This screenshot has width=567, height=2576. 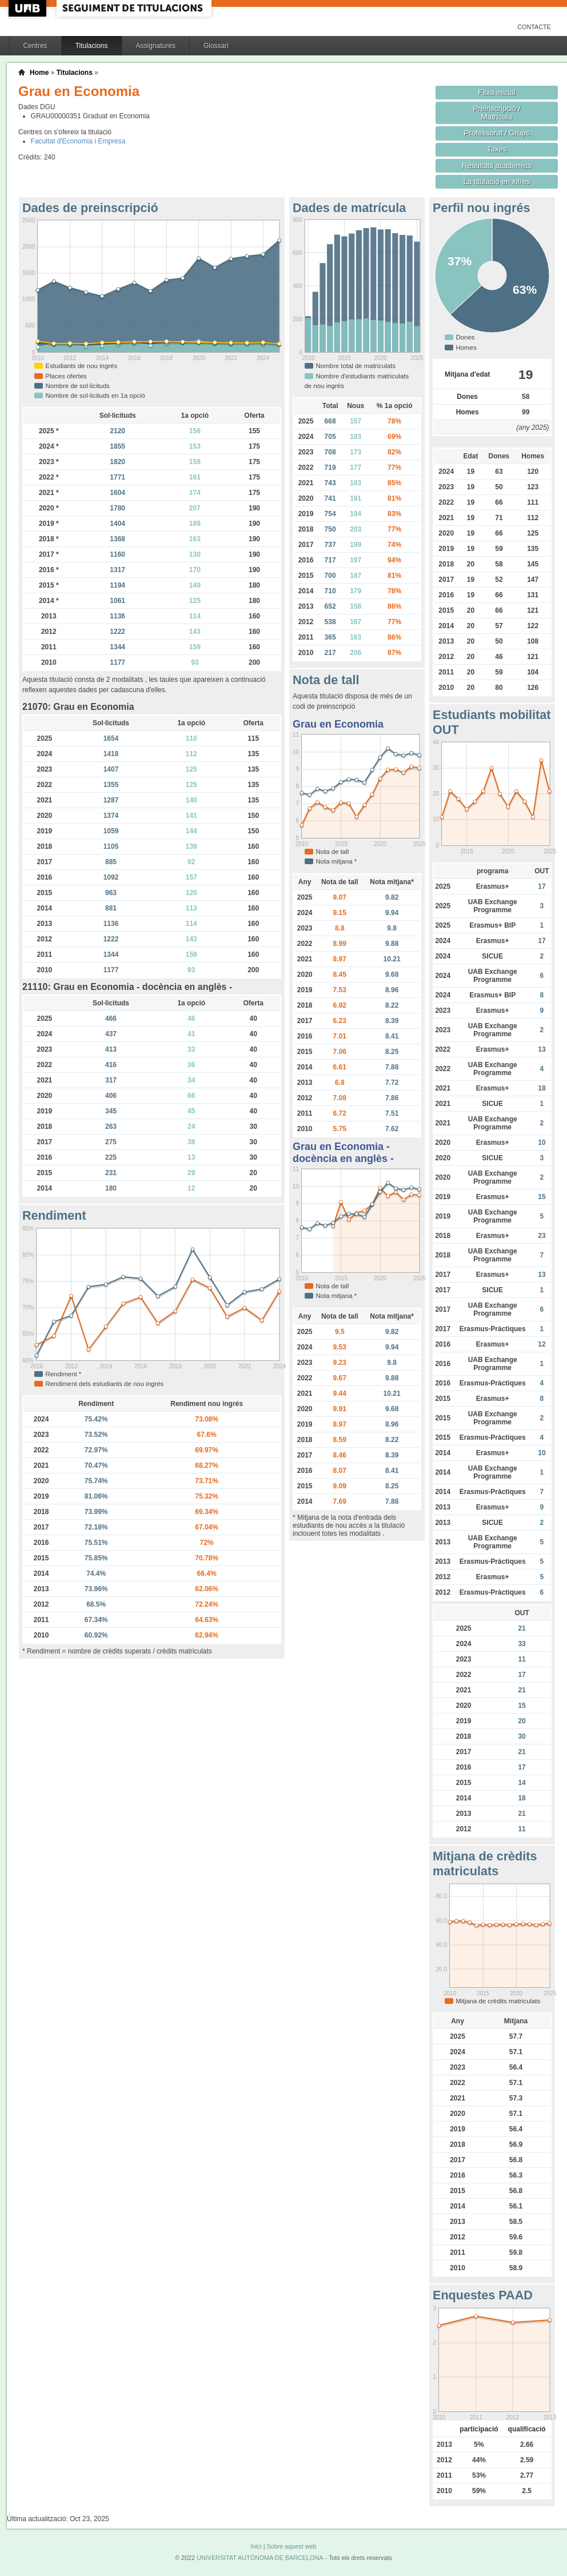 I want to click on Glossari, so click(x=216, y=46).